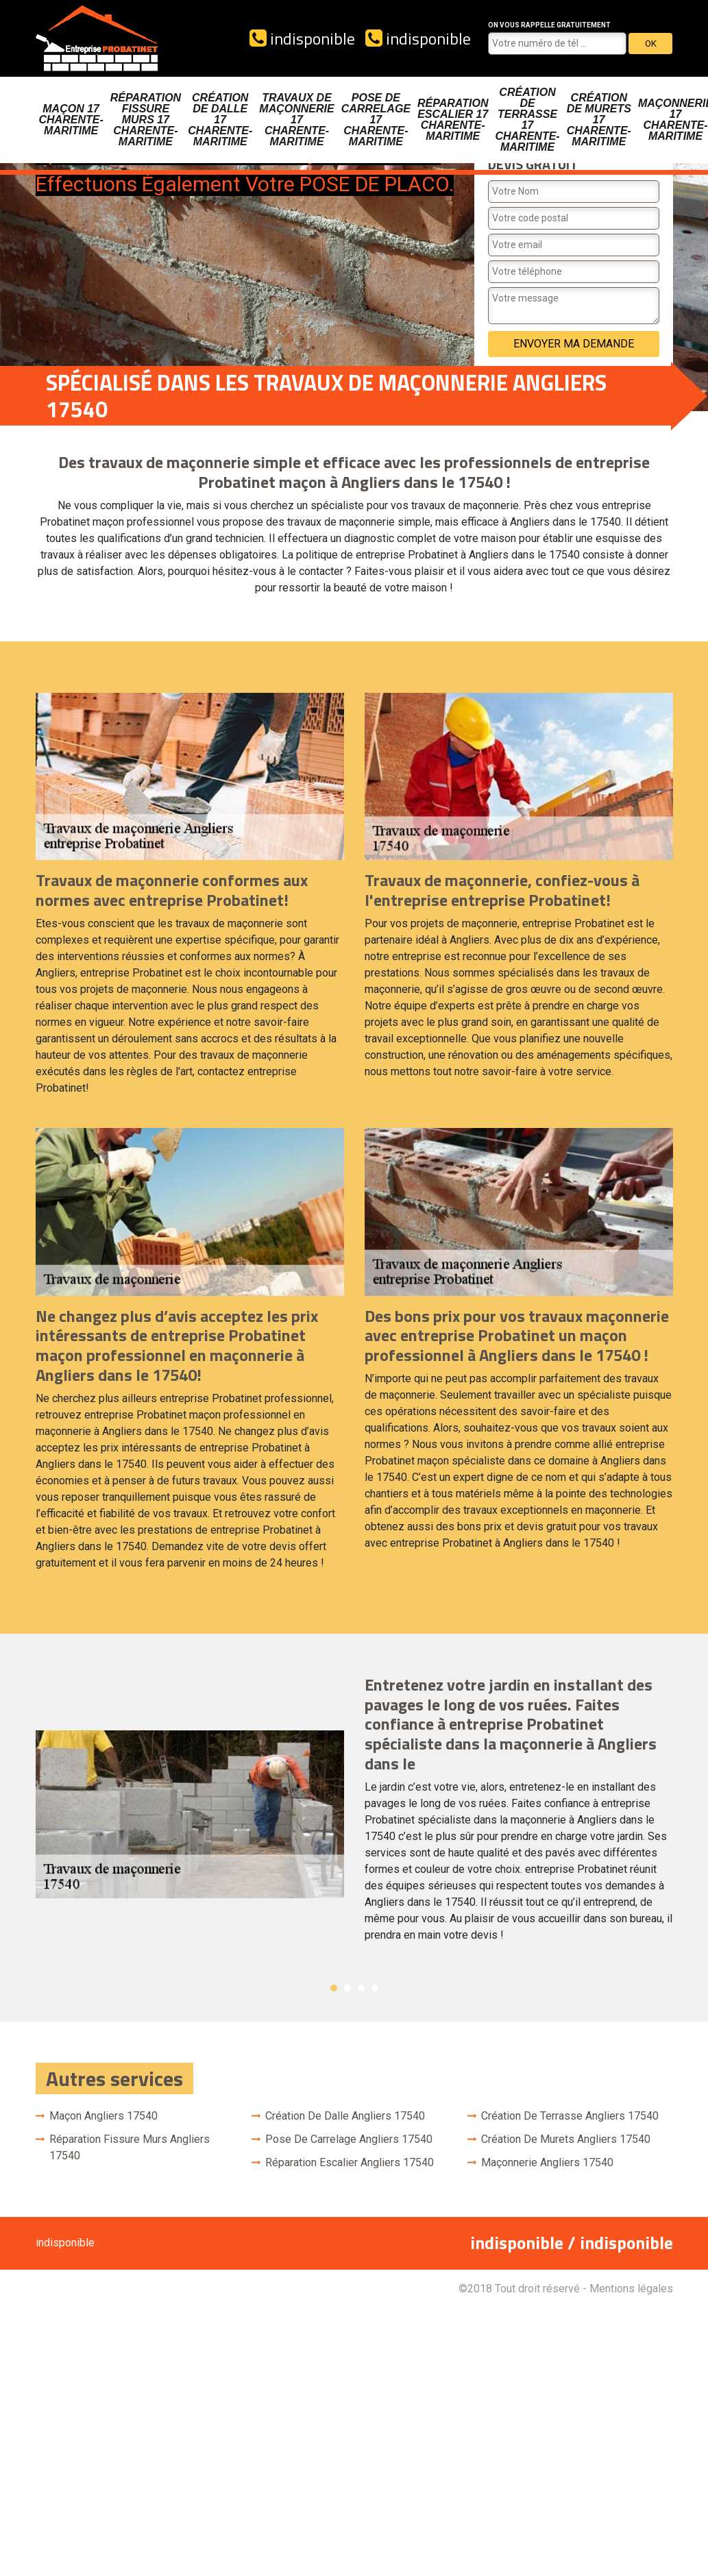  I want to click on Création de terrasse 17 Charente-Maritime, so click(527, 119).